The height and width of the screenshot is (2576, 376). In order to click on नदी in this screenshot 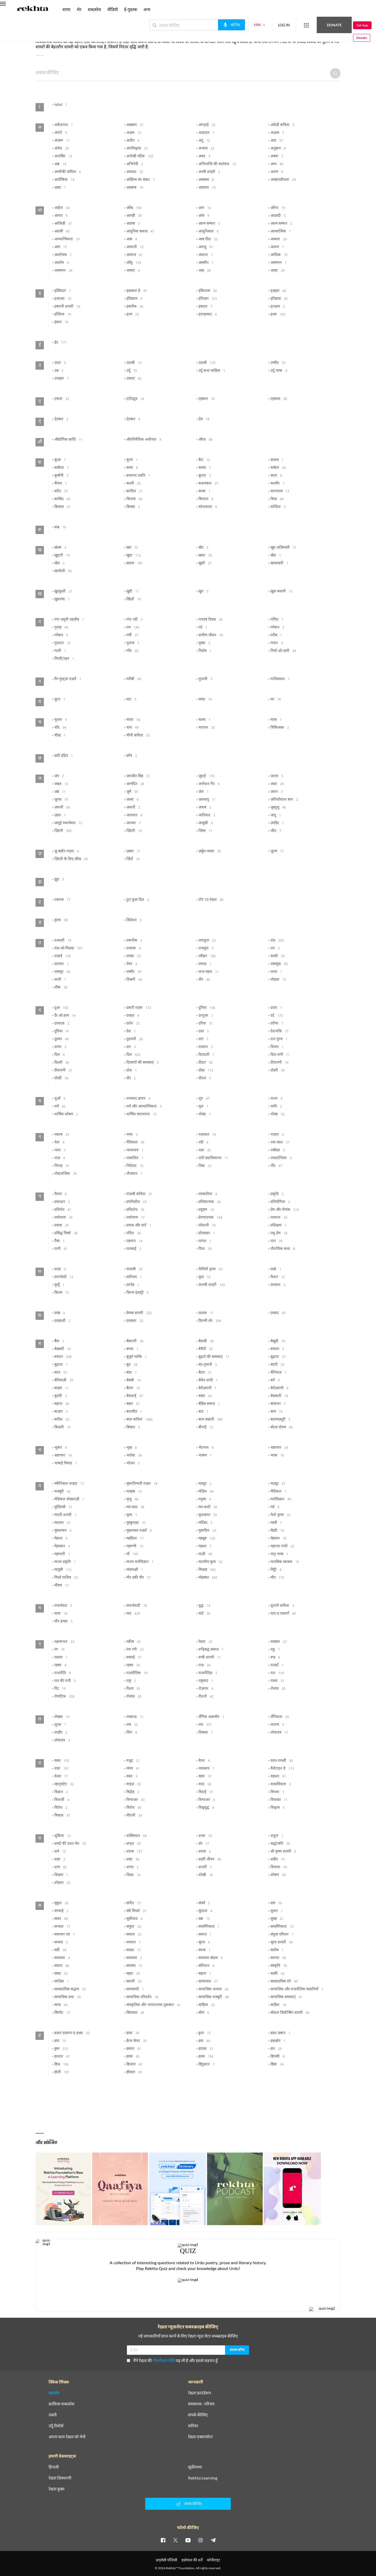, I will do `click(203, 1143)`.